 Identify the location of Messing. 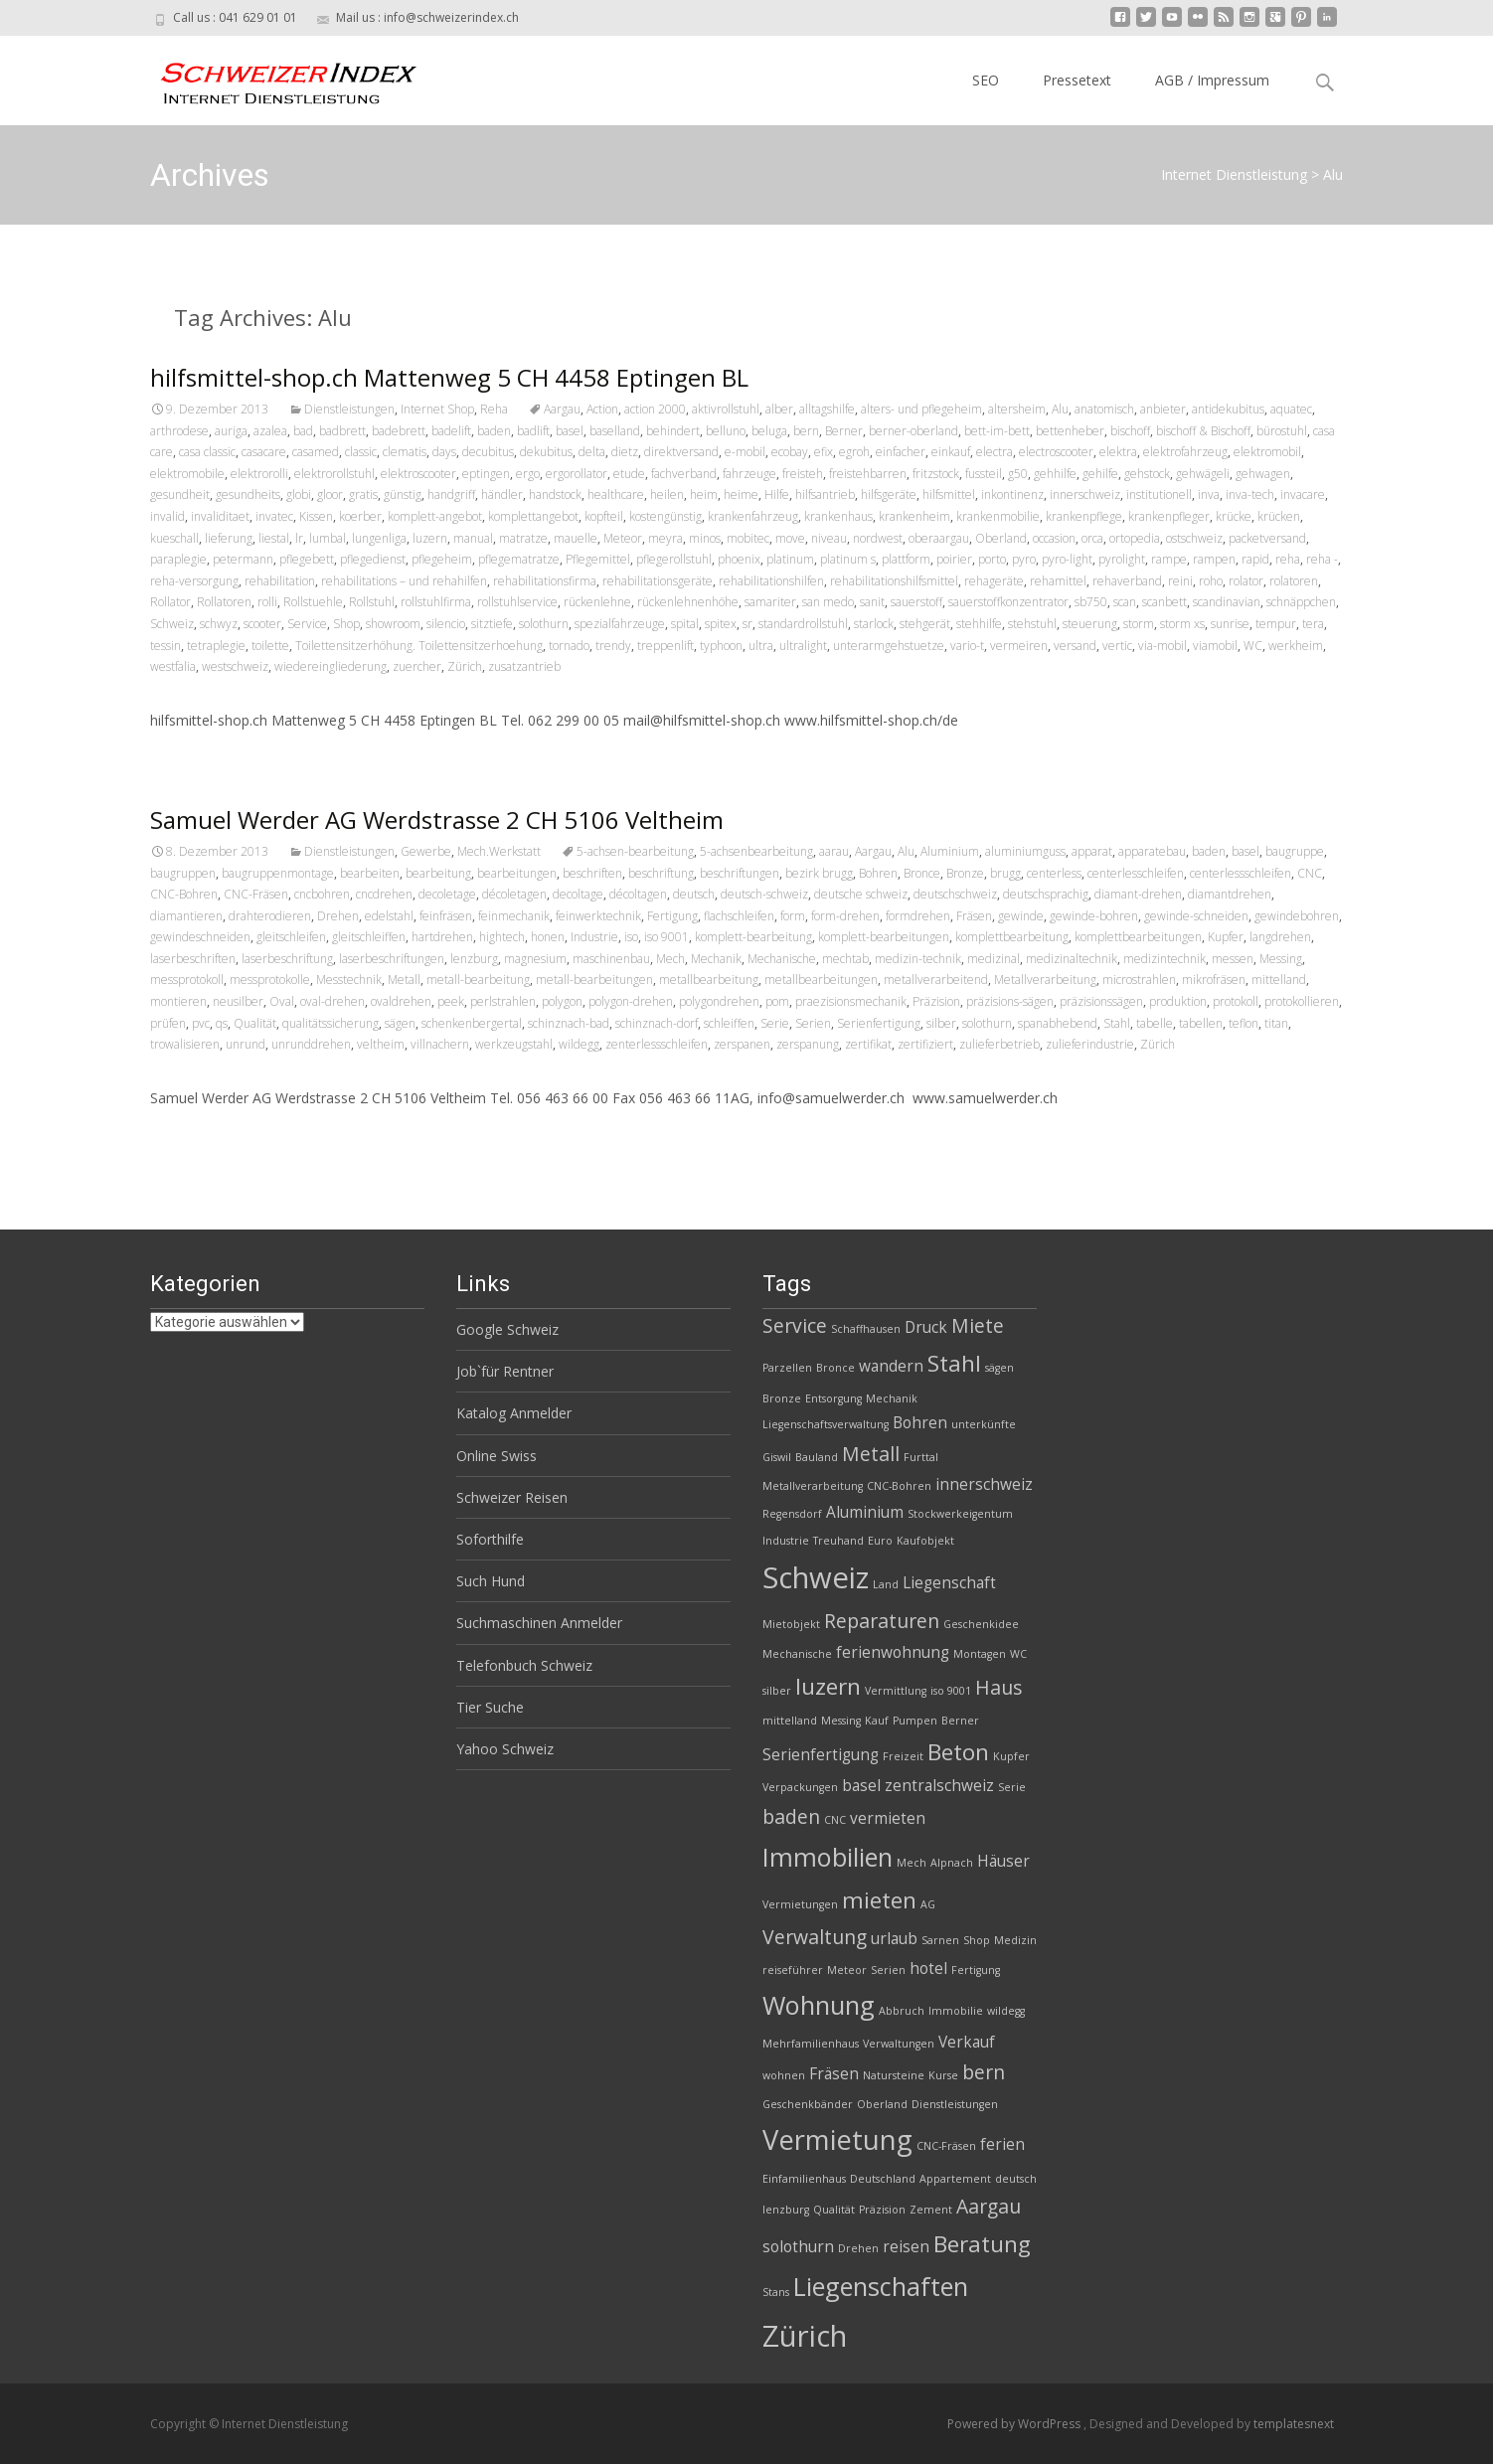
(1280, 958).